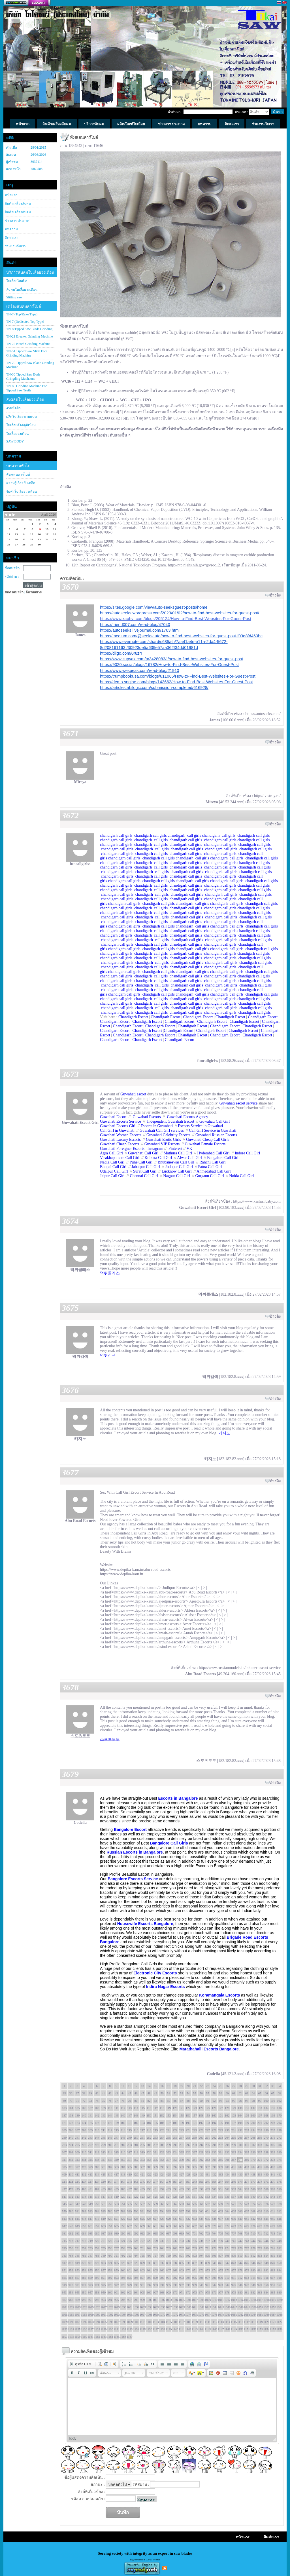  Describe the element at coordinates (233, 2292) in the screenshot. I see `979` at that location.